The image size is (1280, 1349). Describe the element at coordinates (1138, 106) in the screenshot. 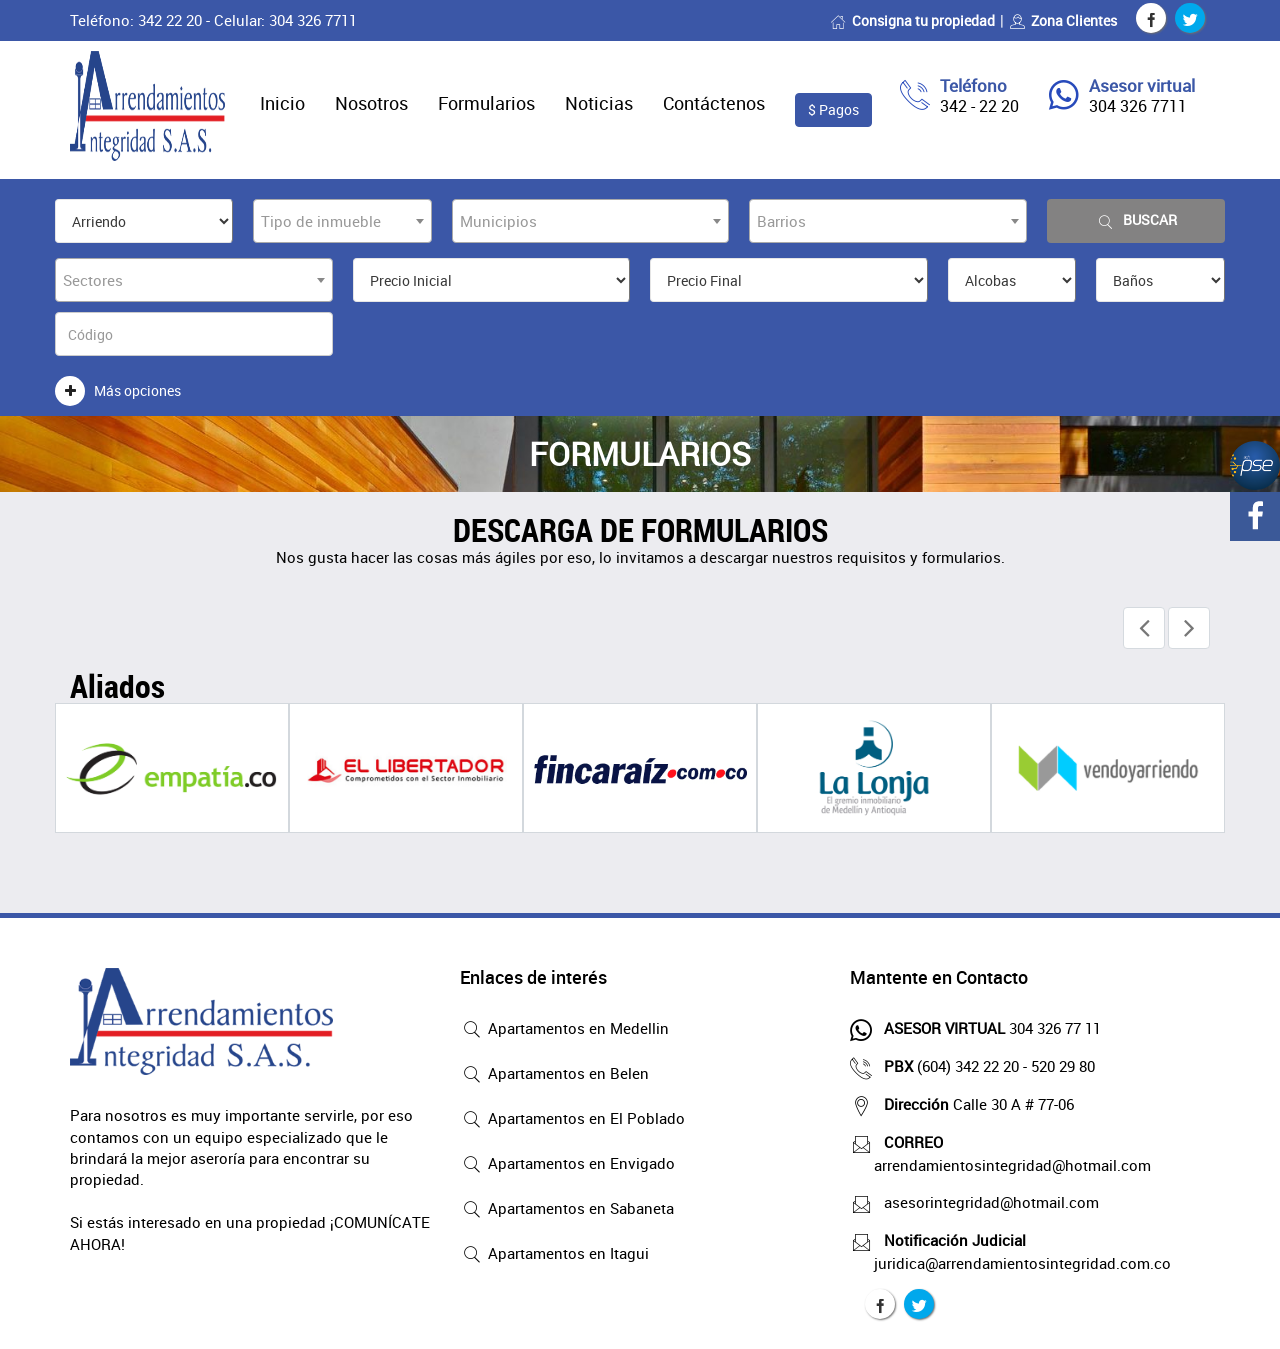

I see `304 326 7711` at that location.